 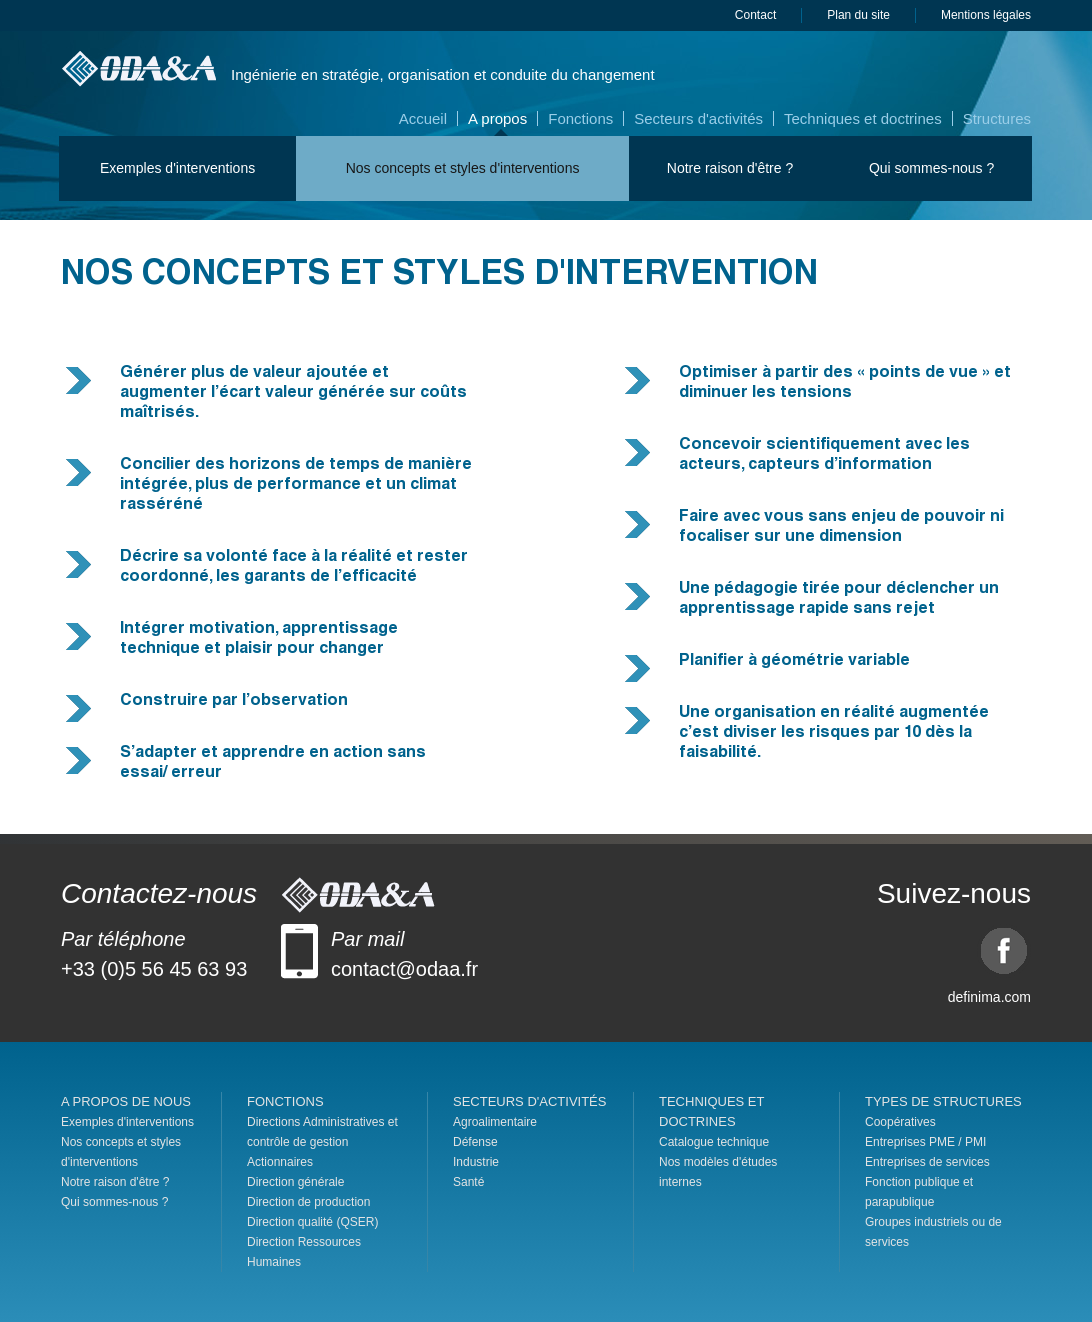 What do you see at coordinates (443, 74) in the screenshot?
I see `Ingénierie en stratégie, organisation et conduite du changement` at bounding box center [443, 74].